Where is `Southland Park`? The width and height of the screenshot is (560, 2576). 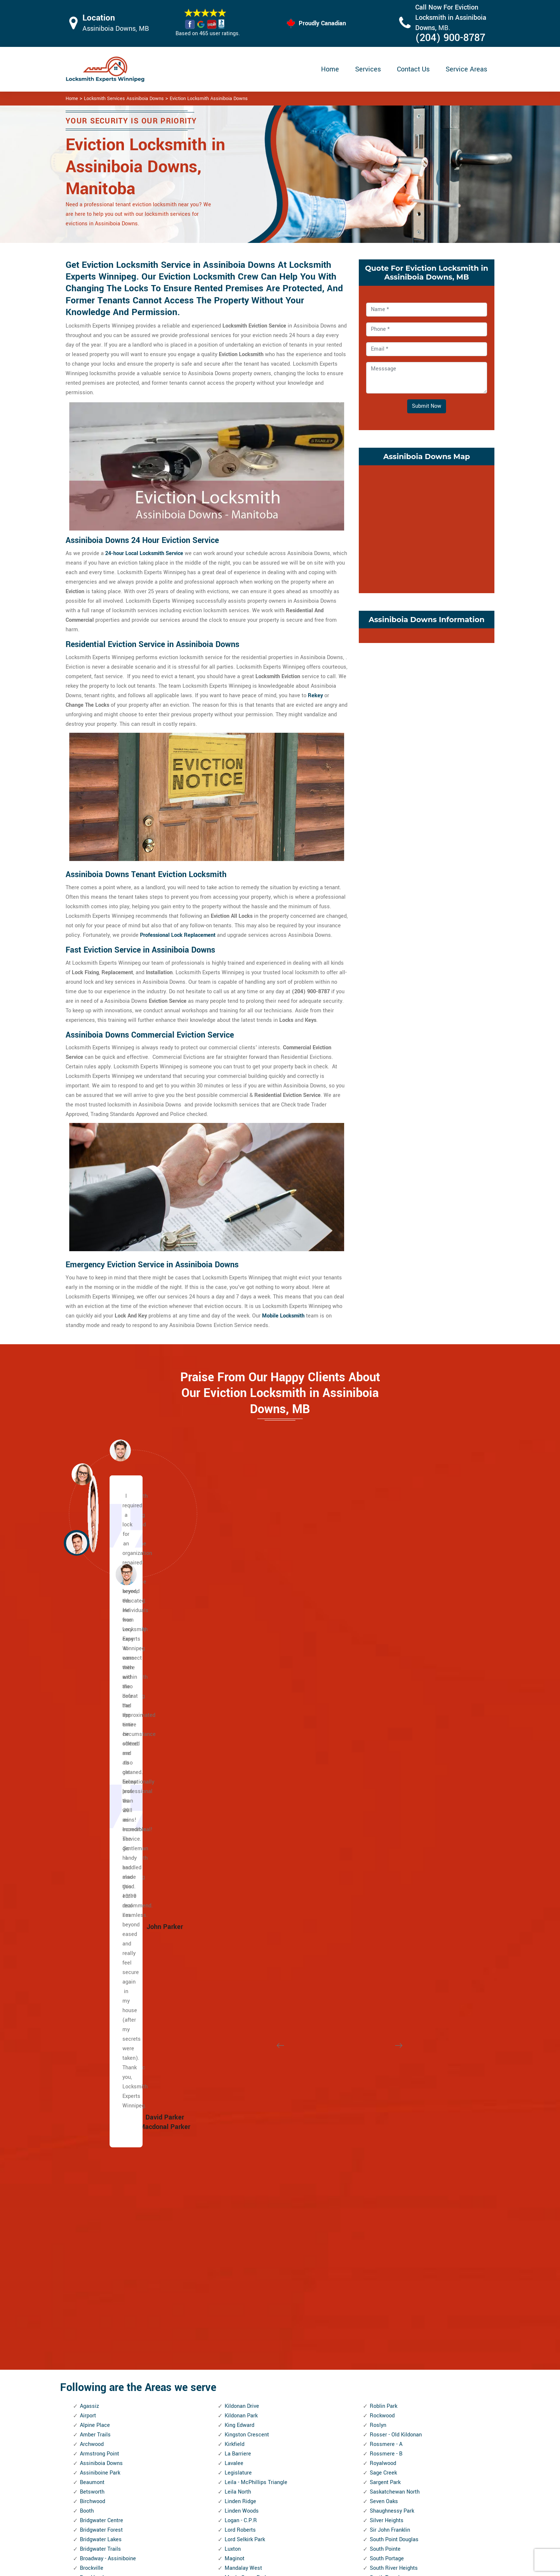
Southland Park is located at coordinates (388, 1864).